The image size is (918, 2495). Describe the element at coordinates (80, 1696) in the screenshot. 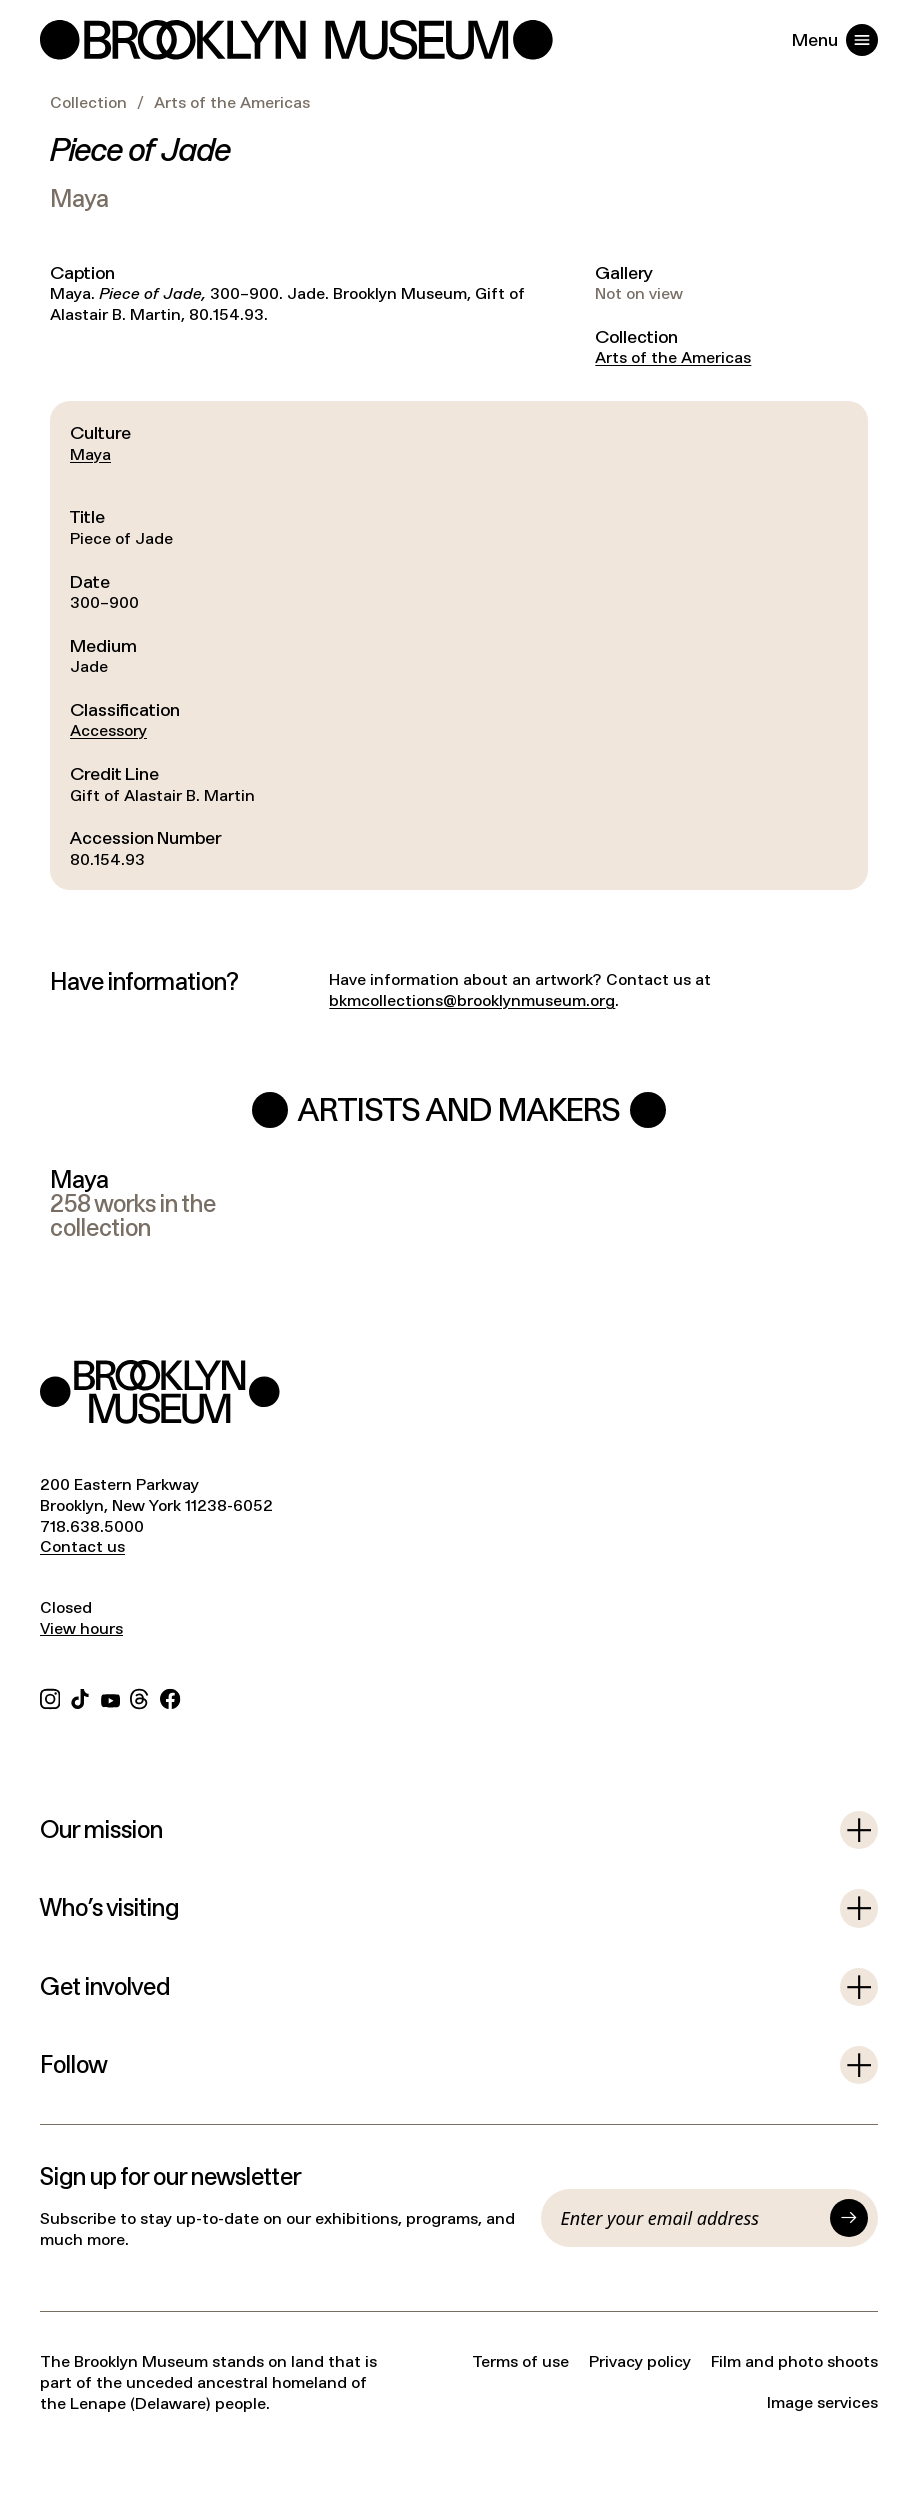

I see `[TikTok]` at that location.